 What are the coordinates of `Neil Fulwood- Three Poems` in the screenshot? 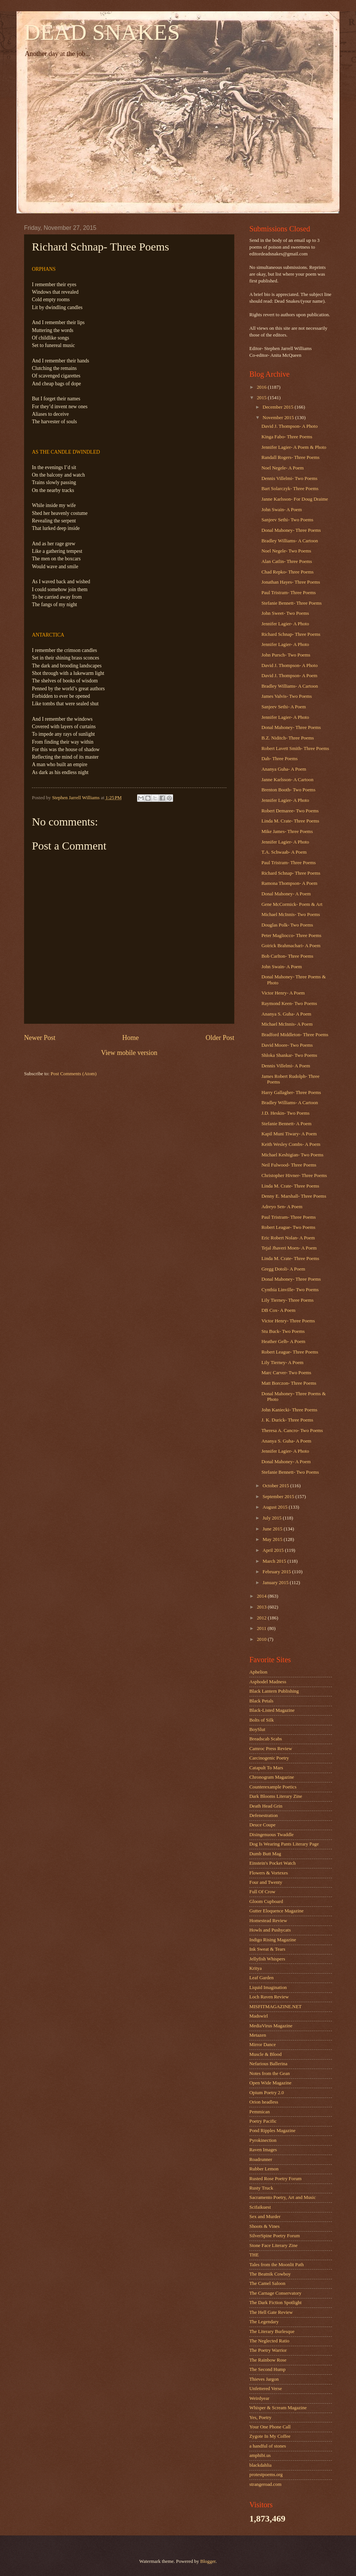 It's located at (288, 1165).